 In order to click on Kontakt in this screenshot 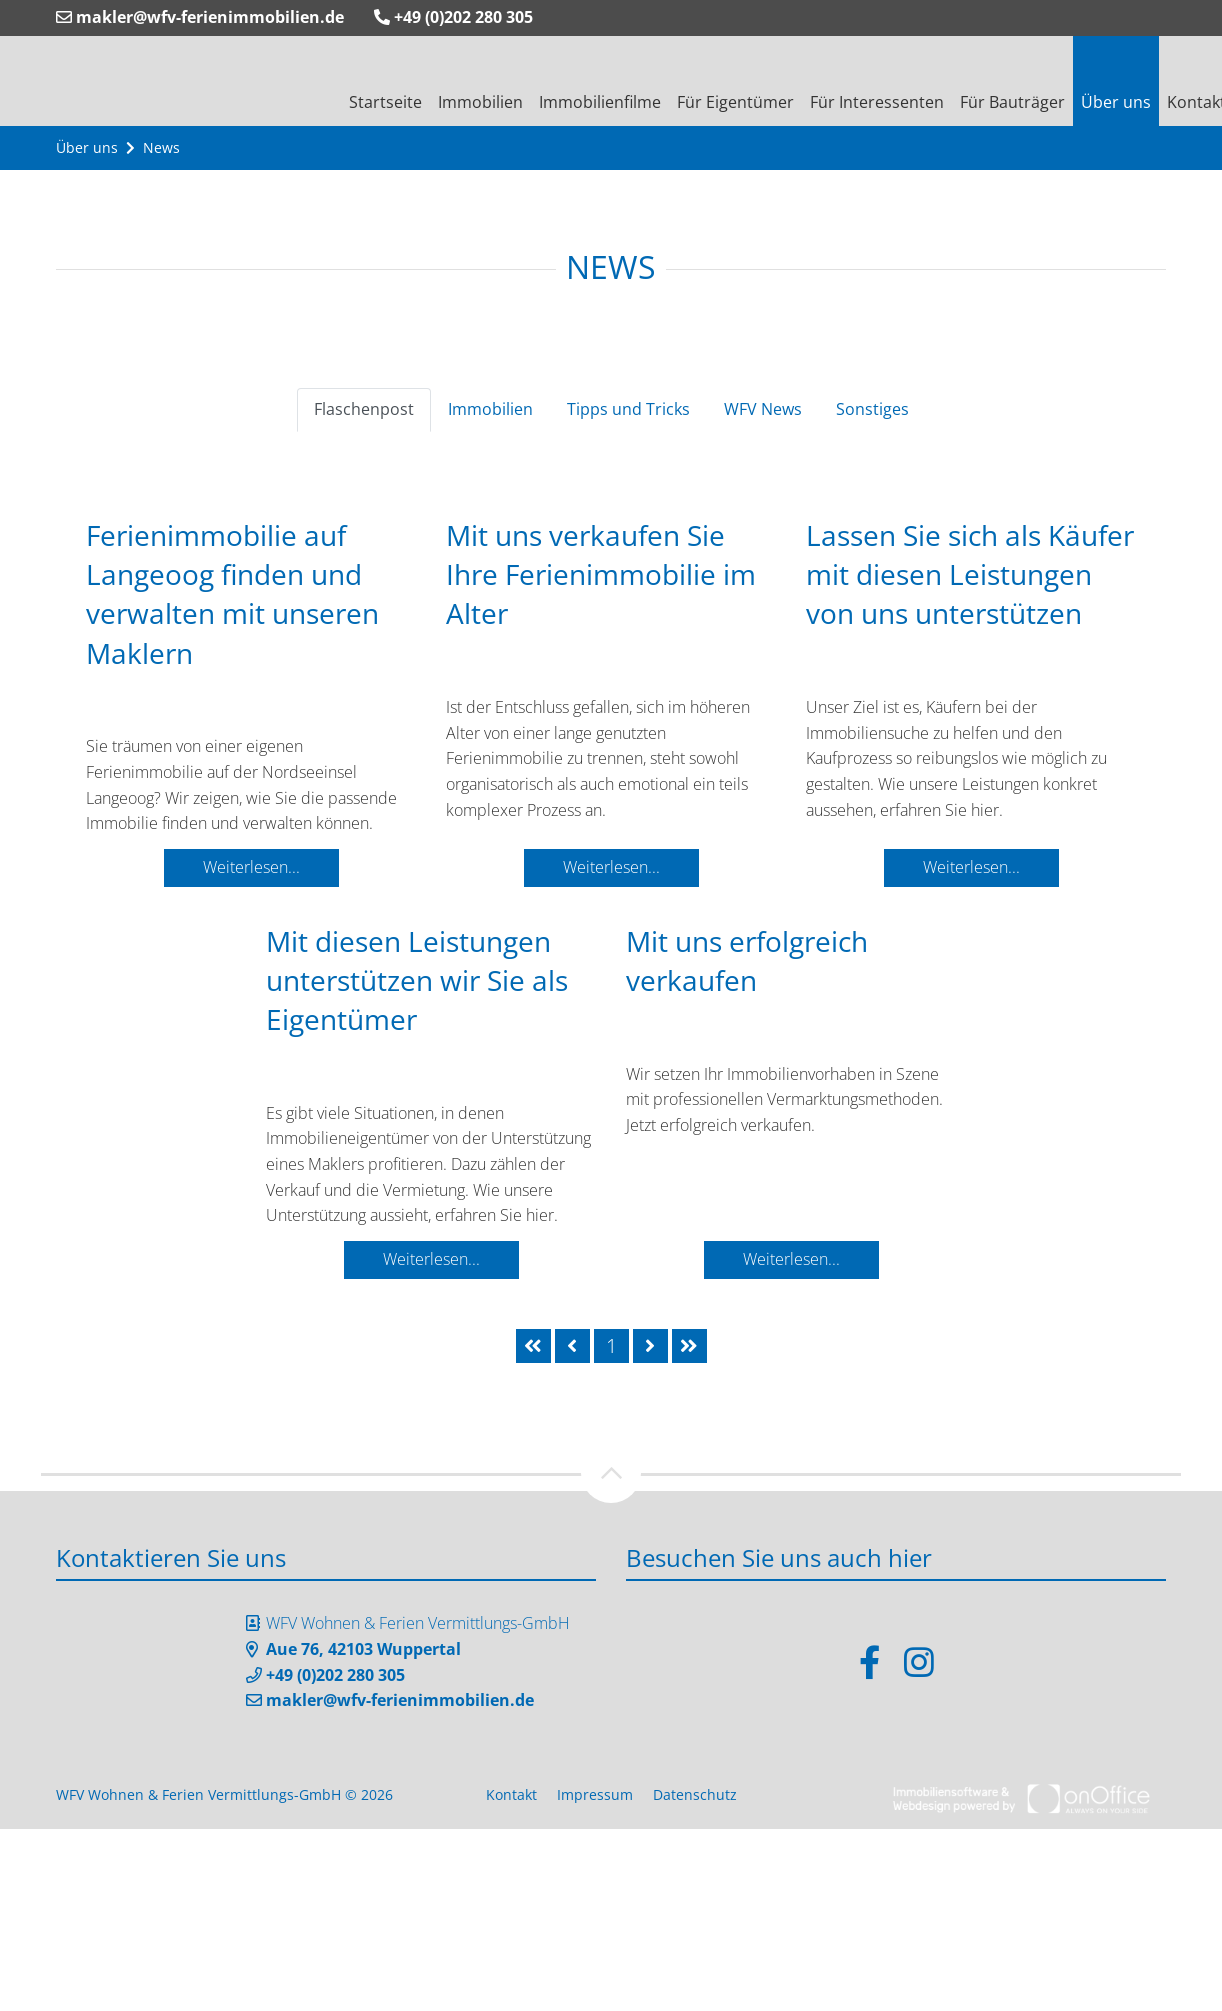, I will do `click(511, 1794)`.